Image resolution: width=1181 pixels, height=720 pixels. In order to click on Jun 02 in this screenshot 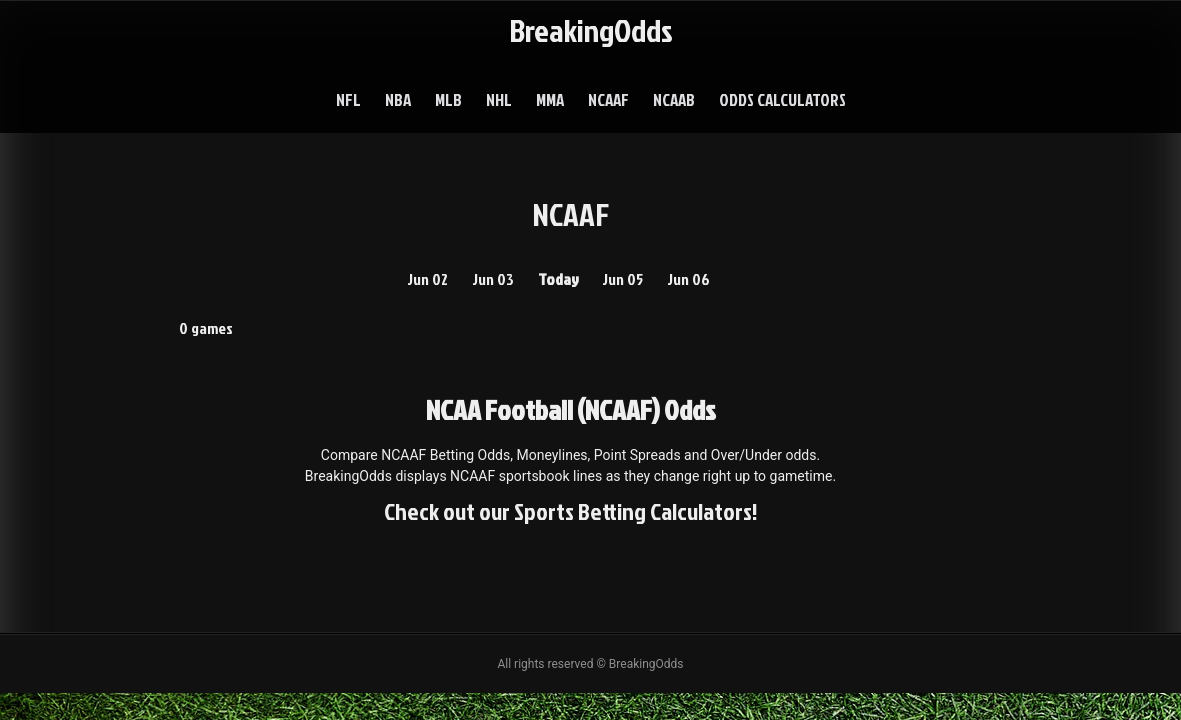, I will do `click(427, 279)`.